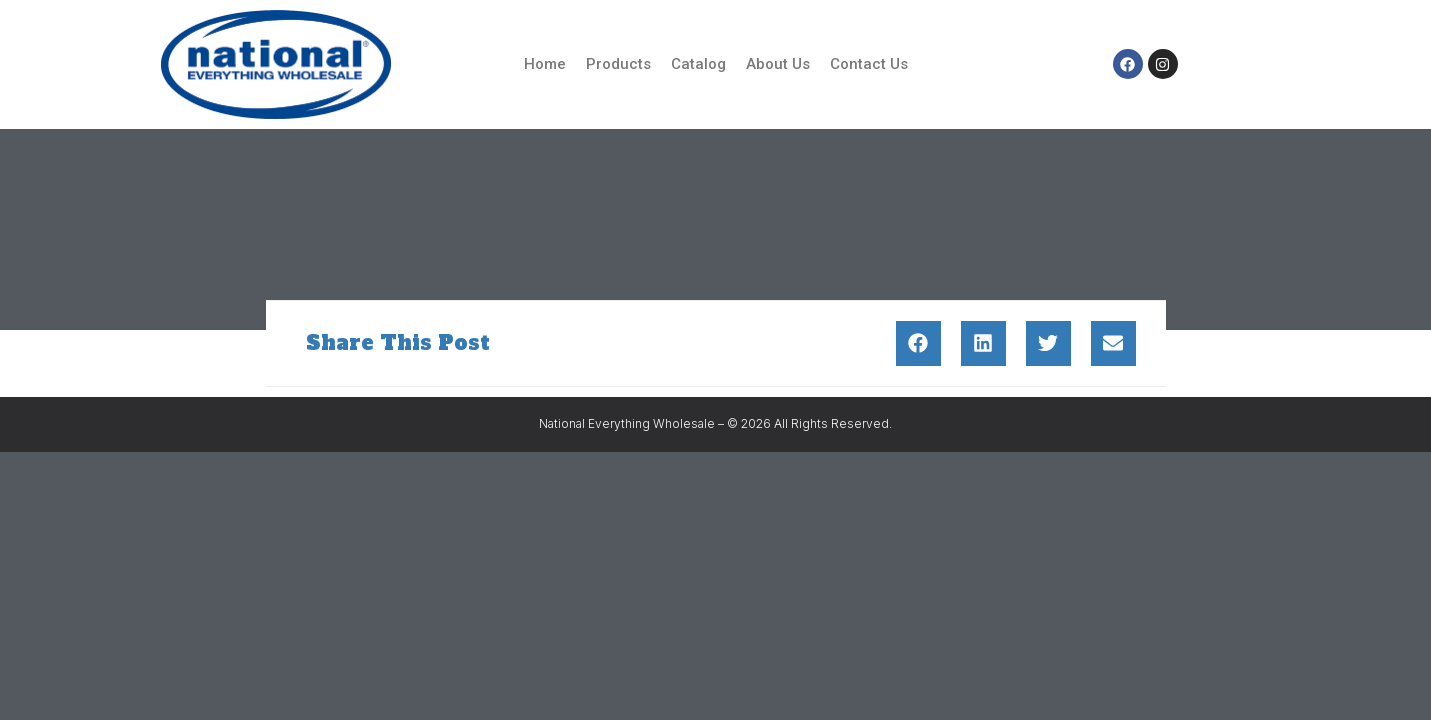  Describe the element at coordinates (618, 64) in the screenshot. I see `Products` at that location.